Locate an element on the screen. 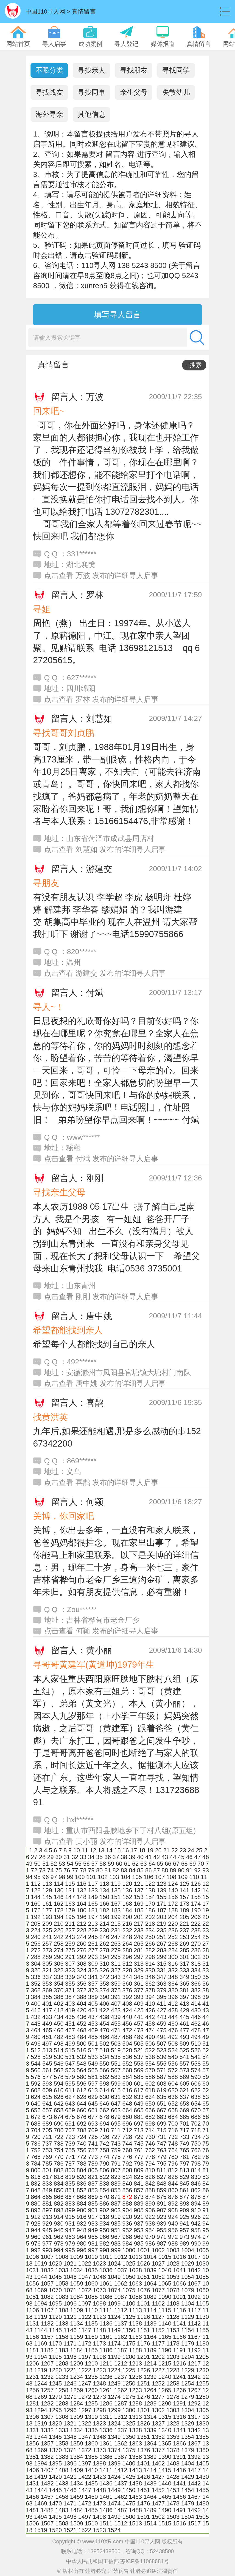 Image resolution: width=235 pixels, height=2576 pixels. 657 is located at coordinates (47, 2110).